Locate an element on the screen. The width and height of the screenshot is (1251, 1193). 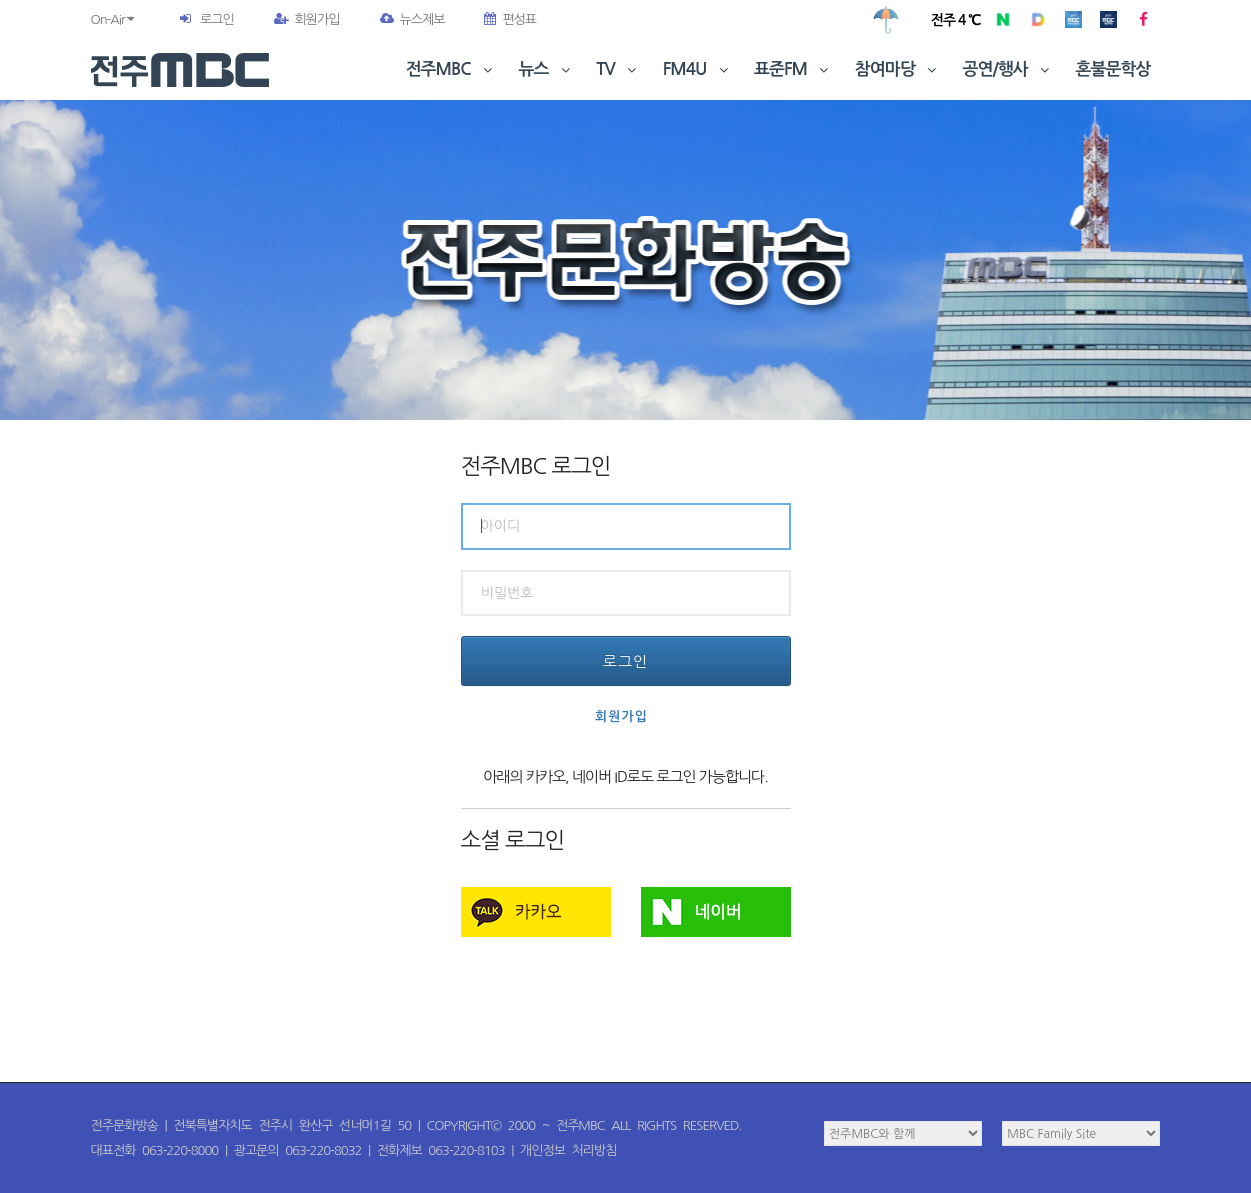
편성표 is located at coordinates (510, 19).